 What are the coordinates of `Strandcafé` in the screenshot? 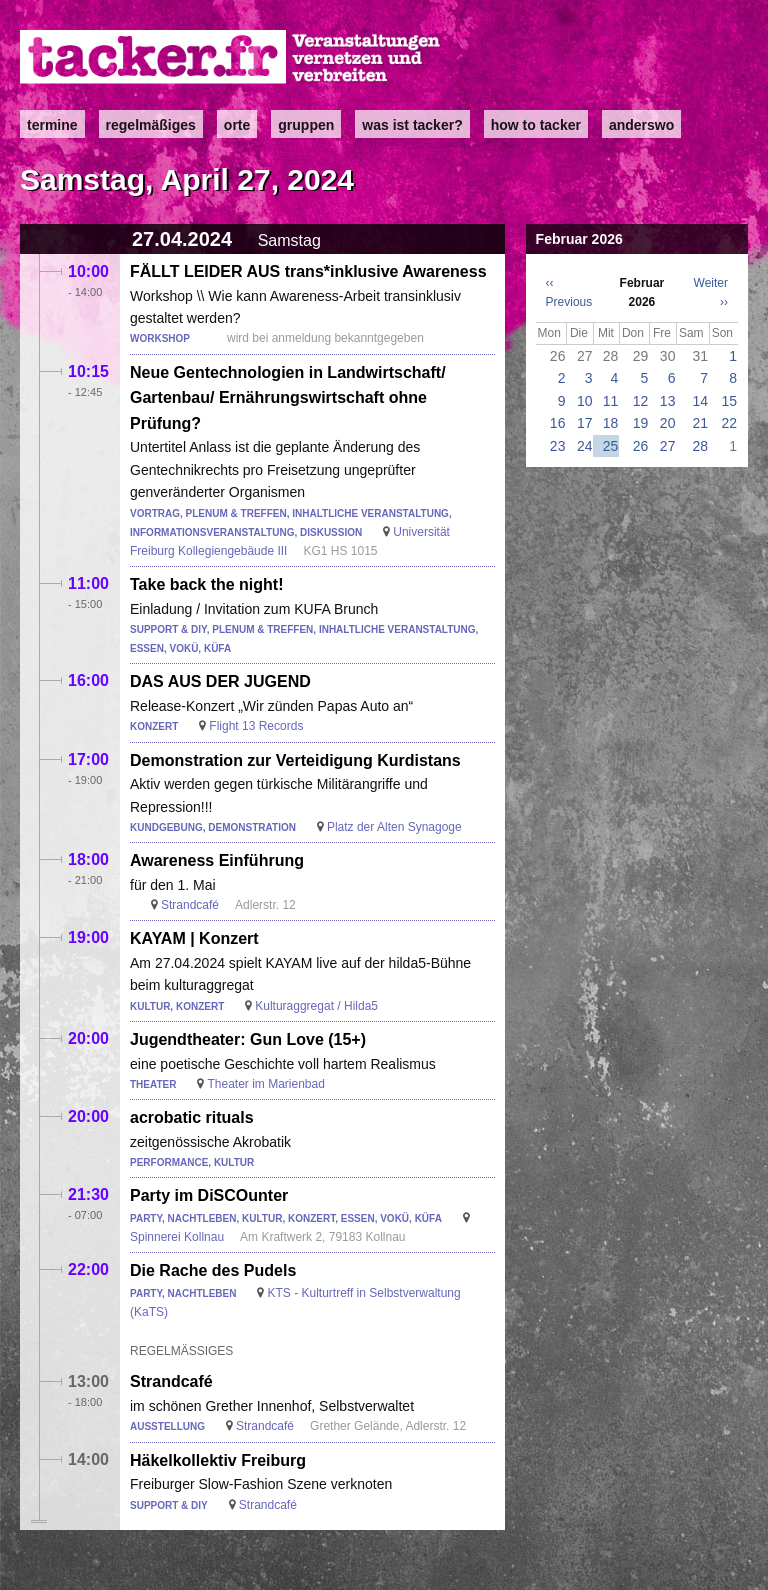 It's located at (190, 905).